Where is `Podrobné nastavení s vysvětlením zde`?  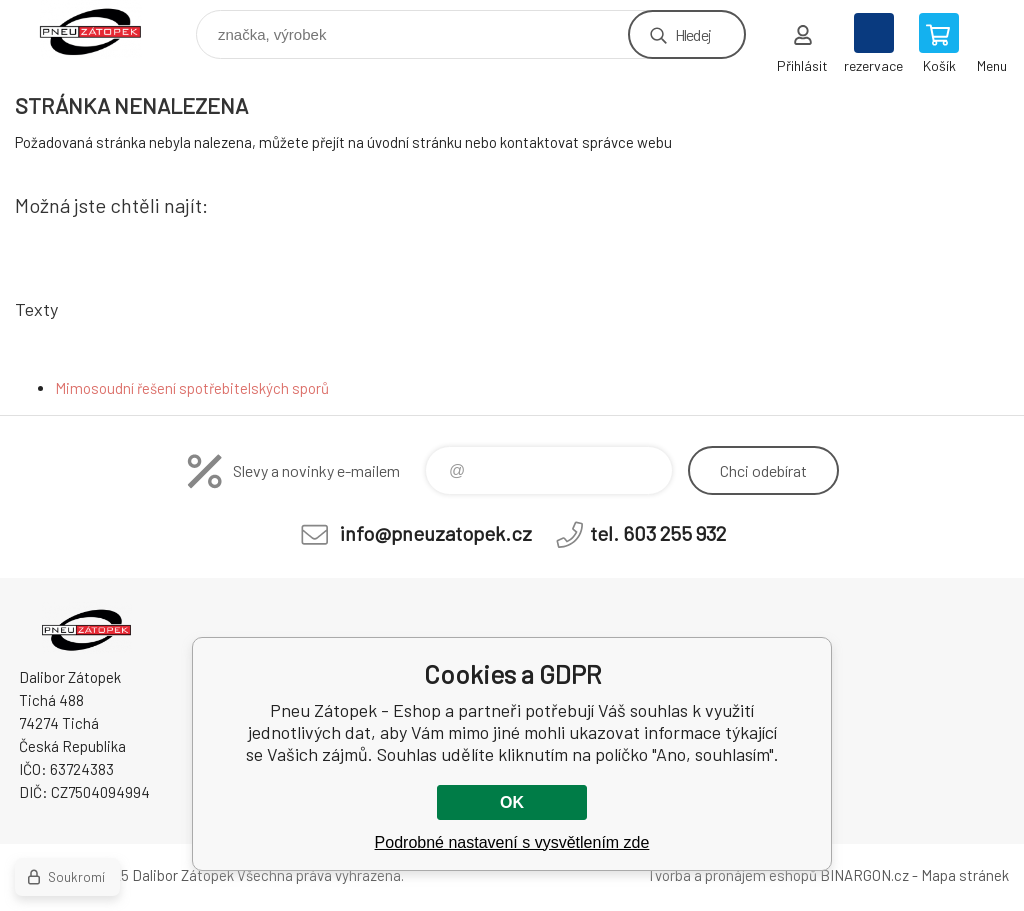
Podrobné nastavení s vysvětlením zde is located at coordinates (512, 842).